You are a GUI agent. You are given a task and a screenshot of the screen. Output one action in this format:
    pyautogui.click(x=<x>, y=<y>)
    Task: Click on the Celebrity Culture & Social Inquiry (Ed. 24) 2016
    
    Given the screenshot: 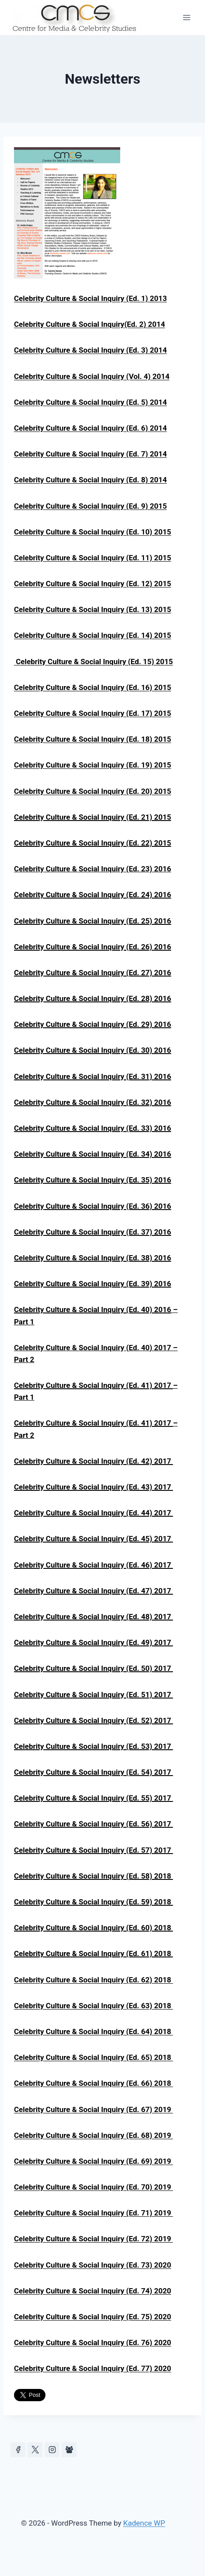 What is the action you would take?
    pyautogui.click(x=92, y=894)
    